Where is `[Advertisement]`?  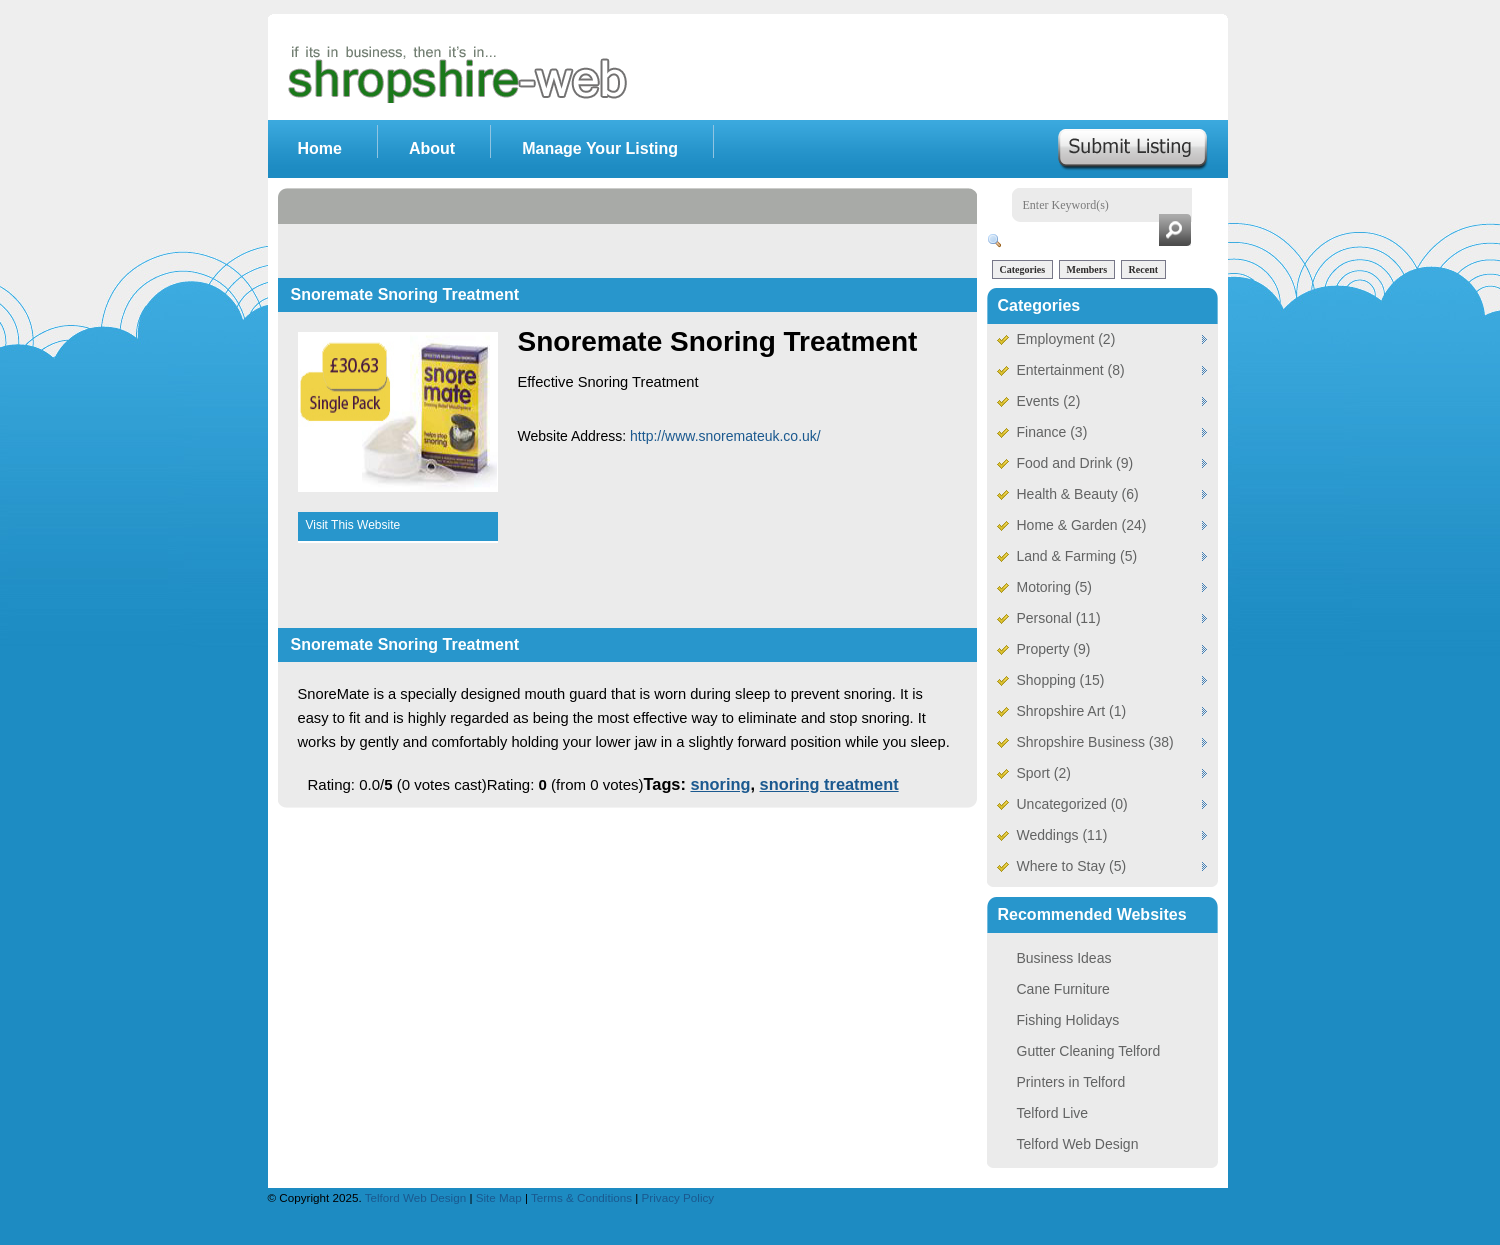
[Advertisement] is located at coordinates (642, 233).